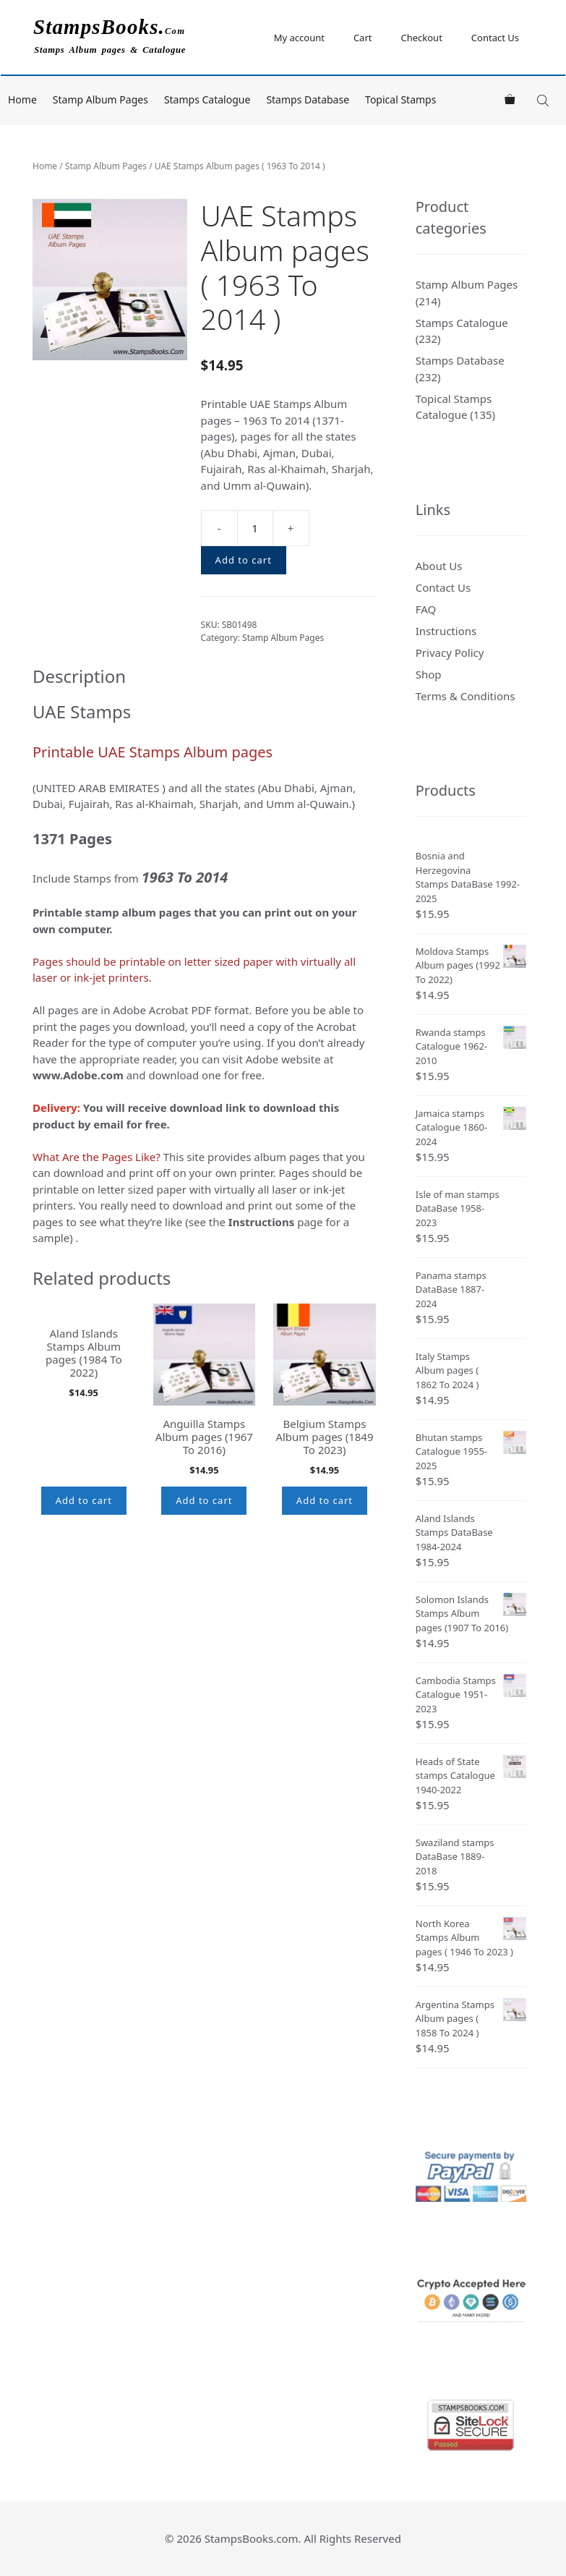 The height and width of the screenshot is (2576, 566). What do you see at coordinates (465, 696) in the screenshot?
I see `Terms & Conditions` at bounding box center [465, 696].